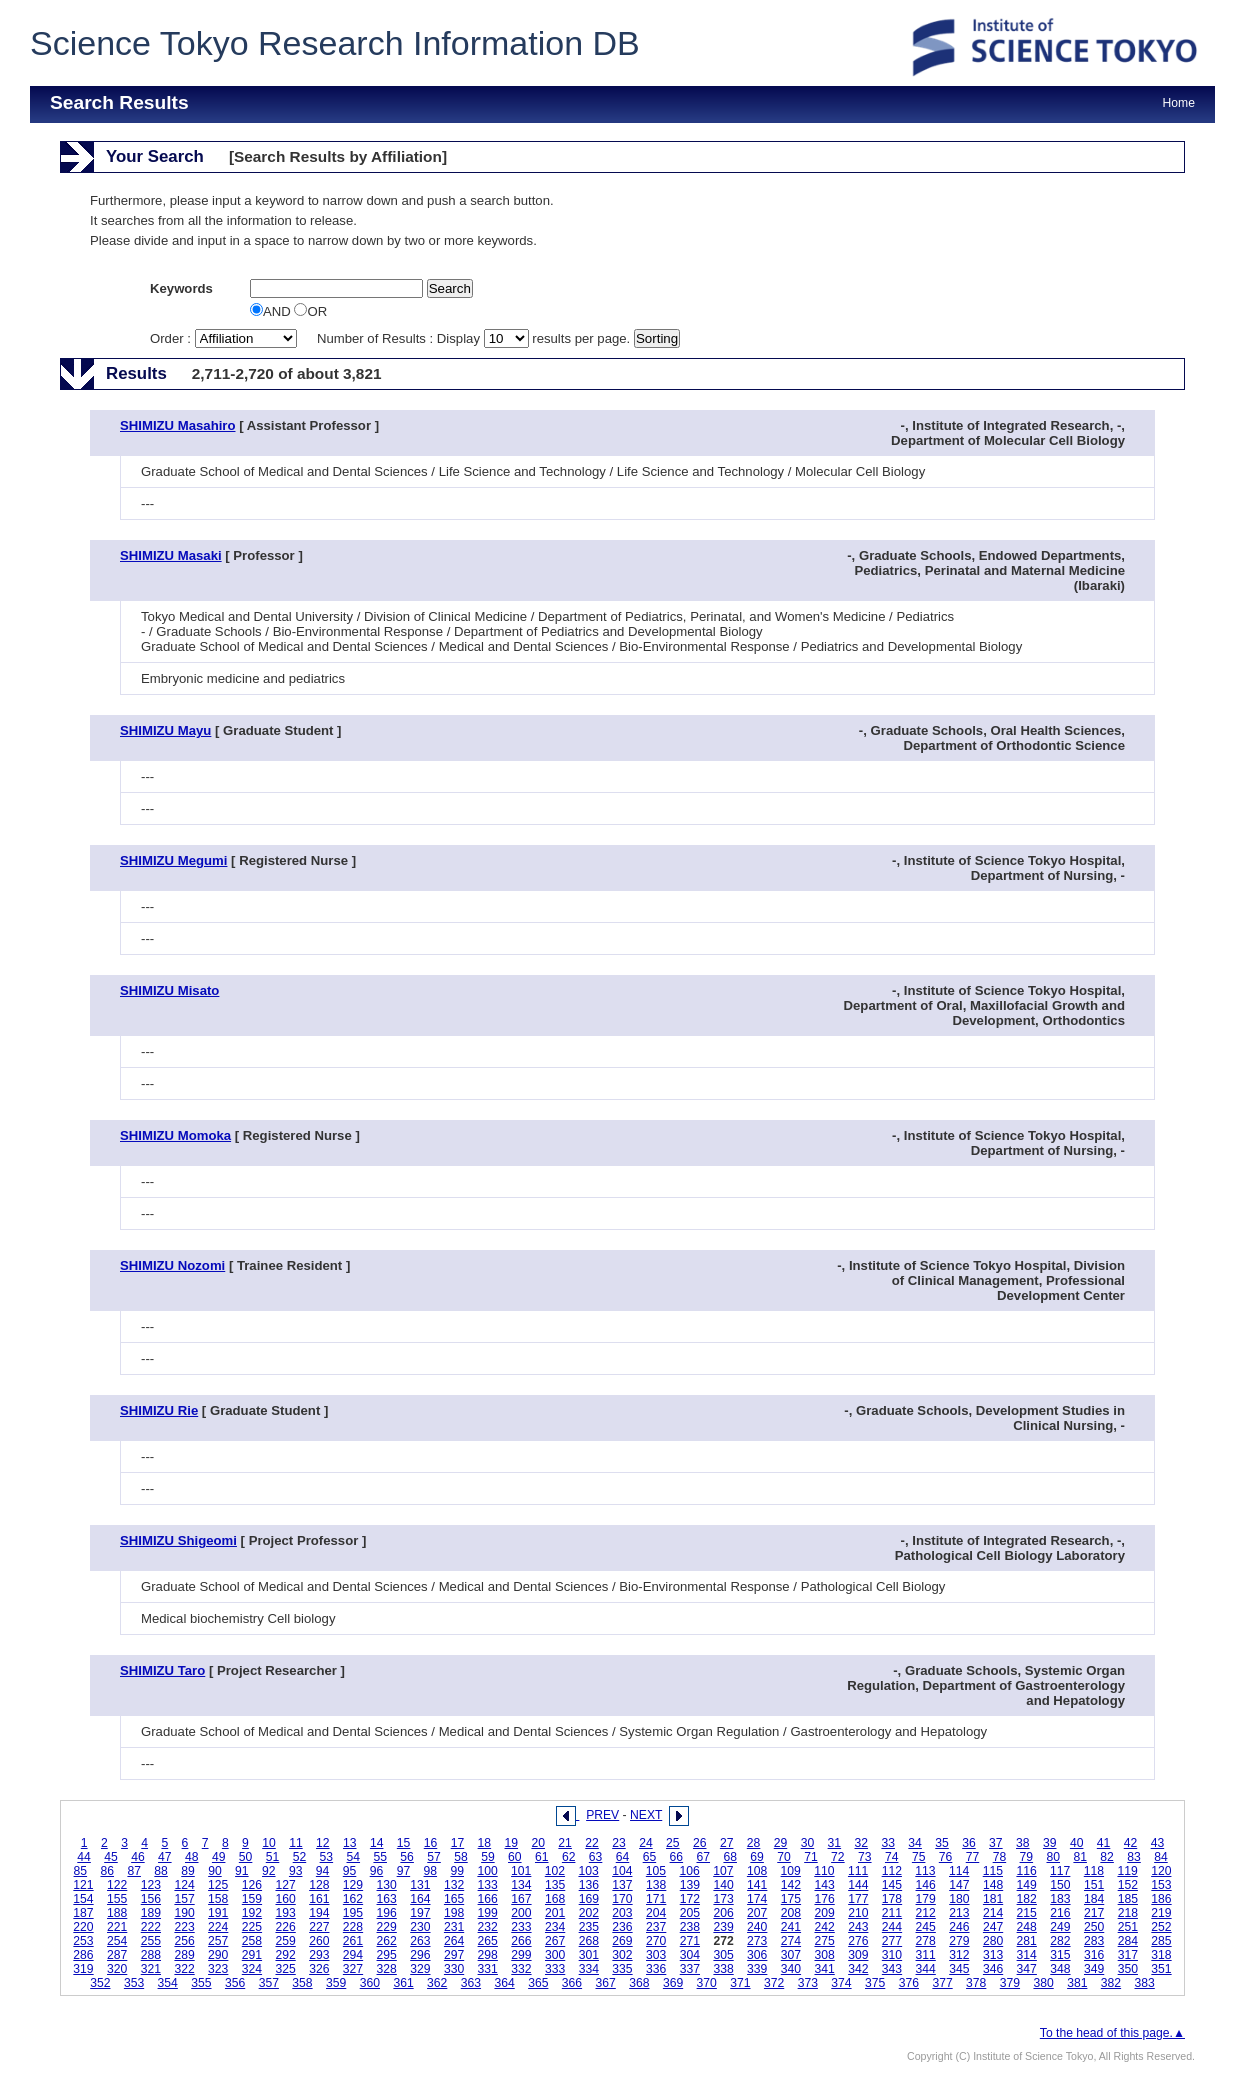  Describe the element at coordinates (757, 1871) in the screenshot. I see `108` at that location.